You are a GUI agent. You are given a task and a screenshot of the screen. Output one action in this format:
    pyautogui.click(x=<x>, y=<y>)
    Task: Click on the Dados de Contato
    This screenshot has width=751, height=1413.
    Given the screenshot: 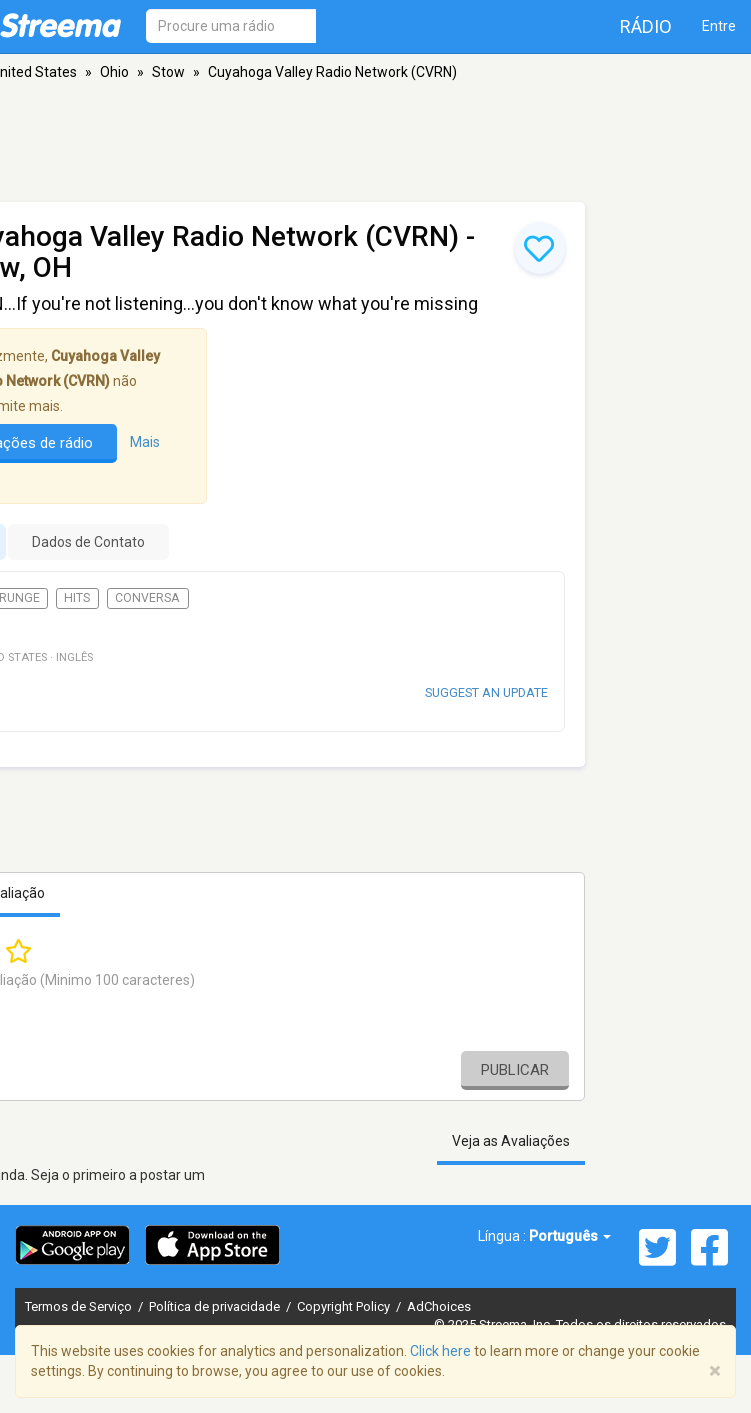 What is the action you would take?
    pyautogui.click(x=88, y=542)
    